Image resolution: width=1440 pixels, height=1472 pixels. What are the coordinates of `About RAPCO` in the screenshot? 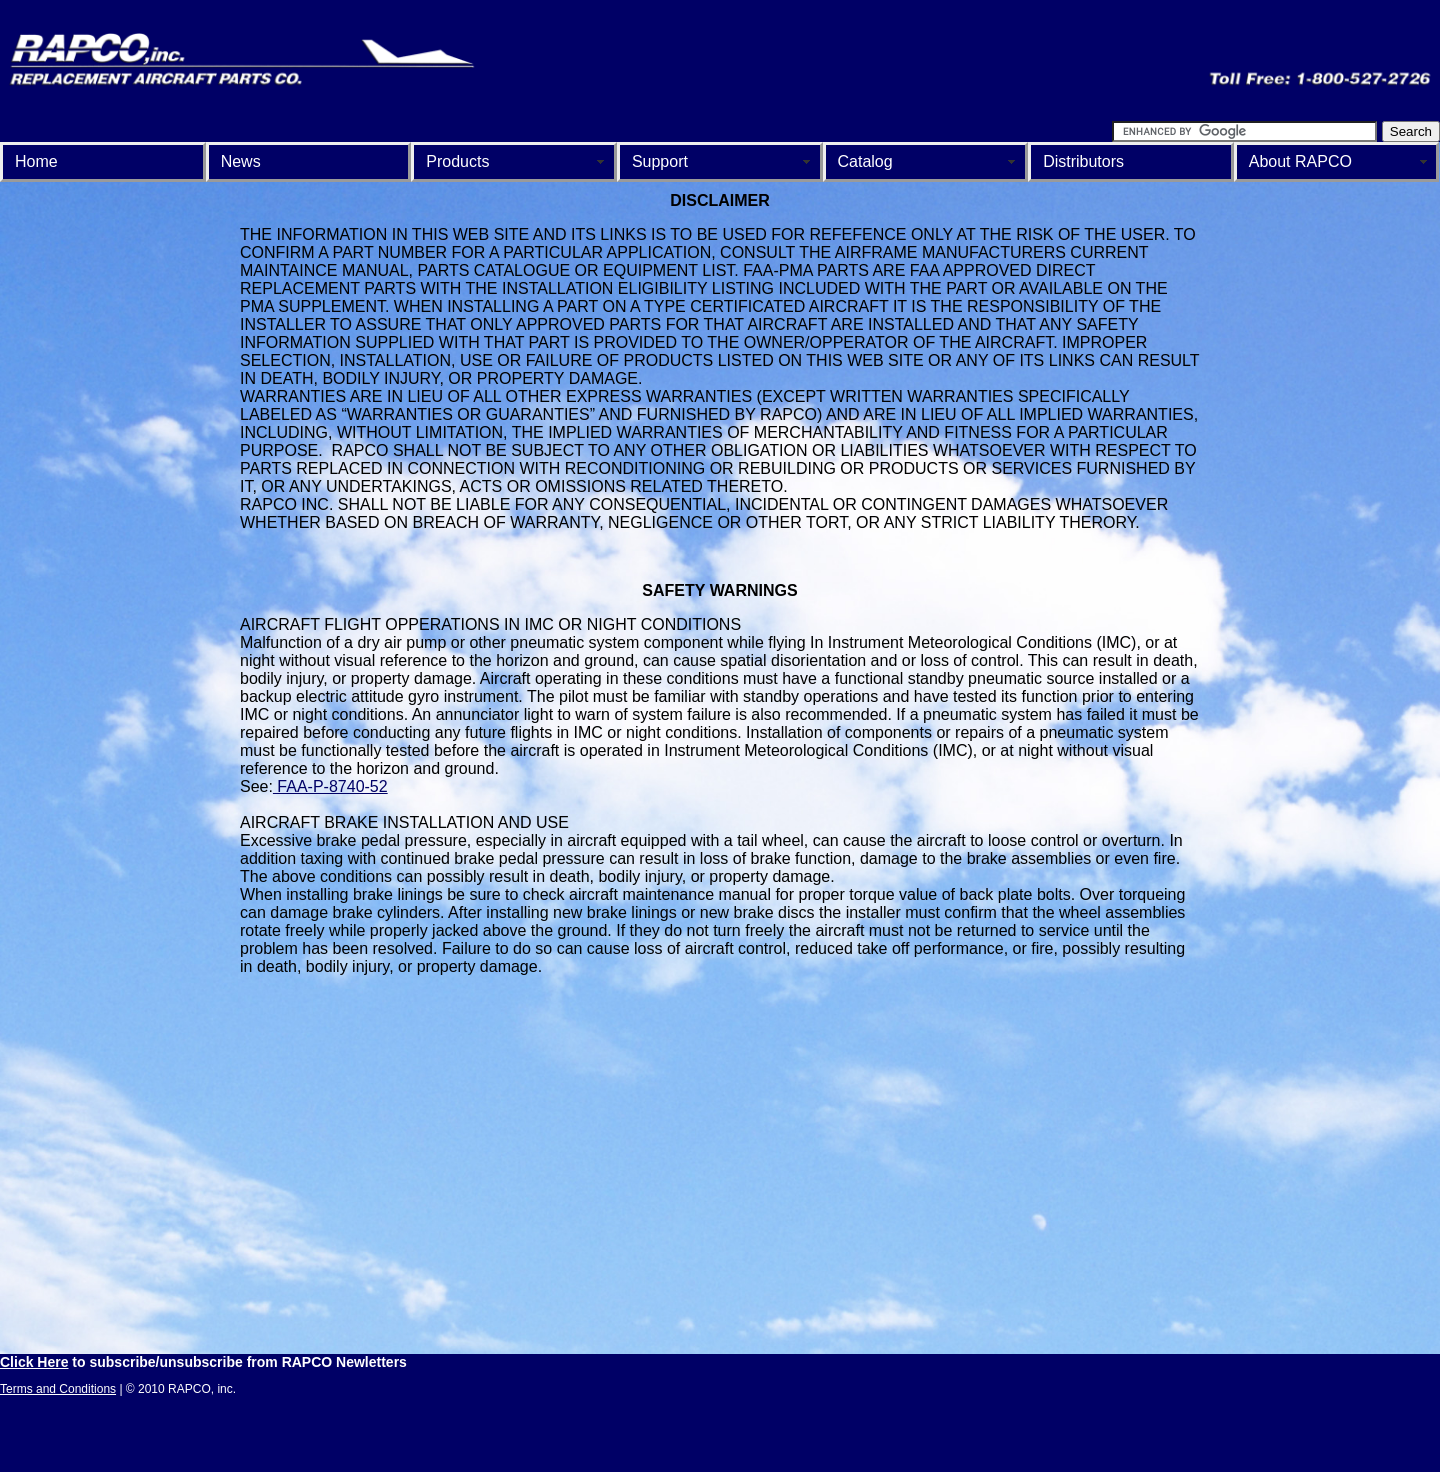 It's located at (1300, 161).